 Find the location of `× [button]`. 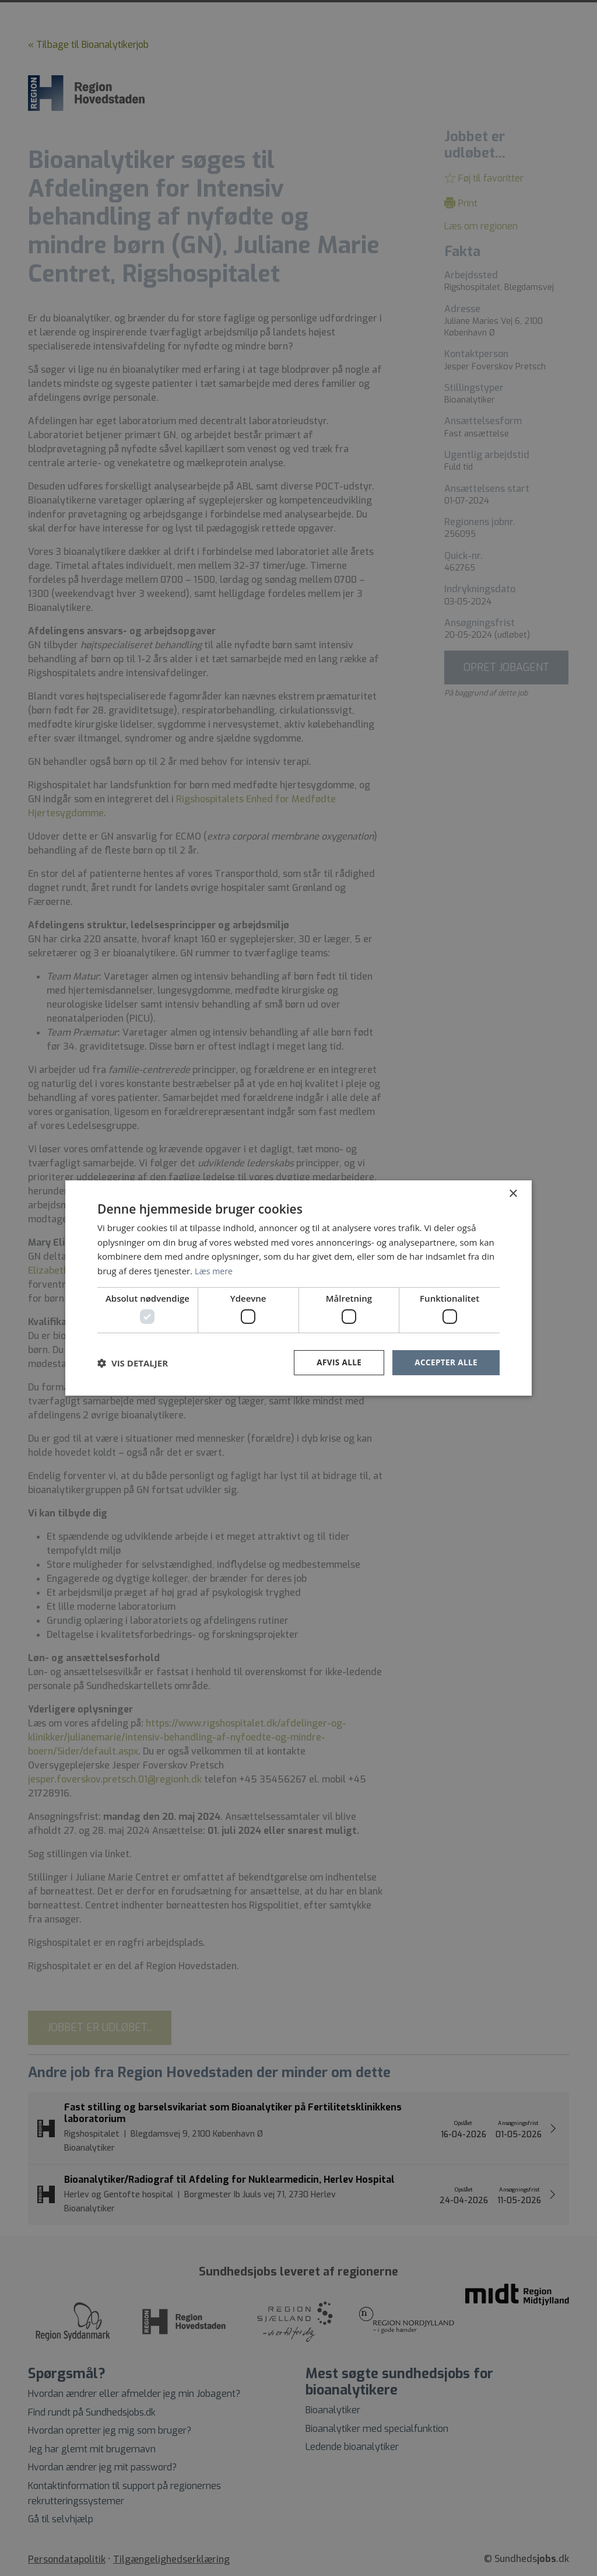

× [button] is located at coordinates (512, 1193).